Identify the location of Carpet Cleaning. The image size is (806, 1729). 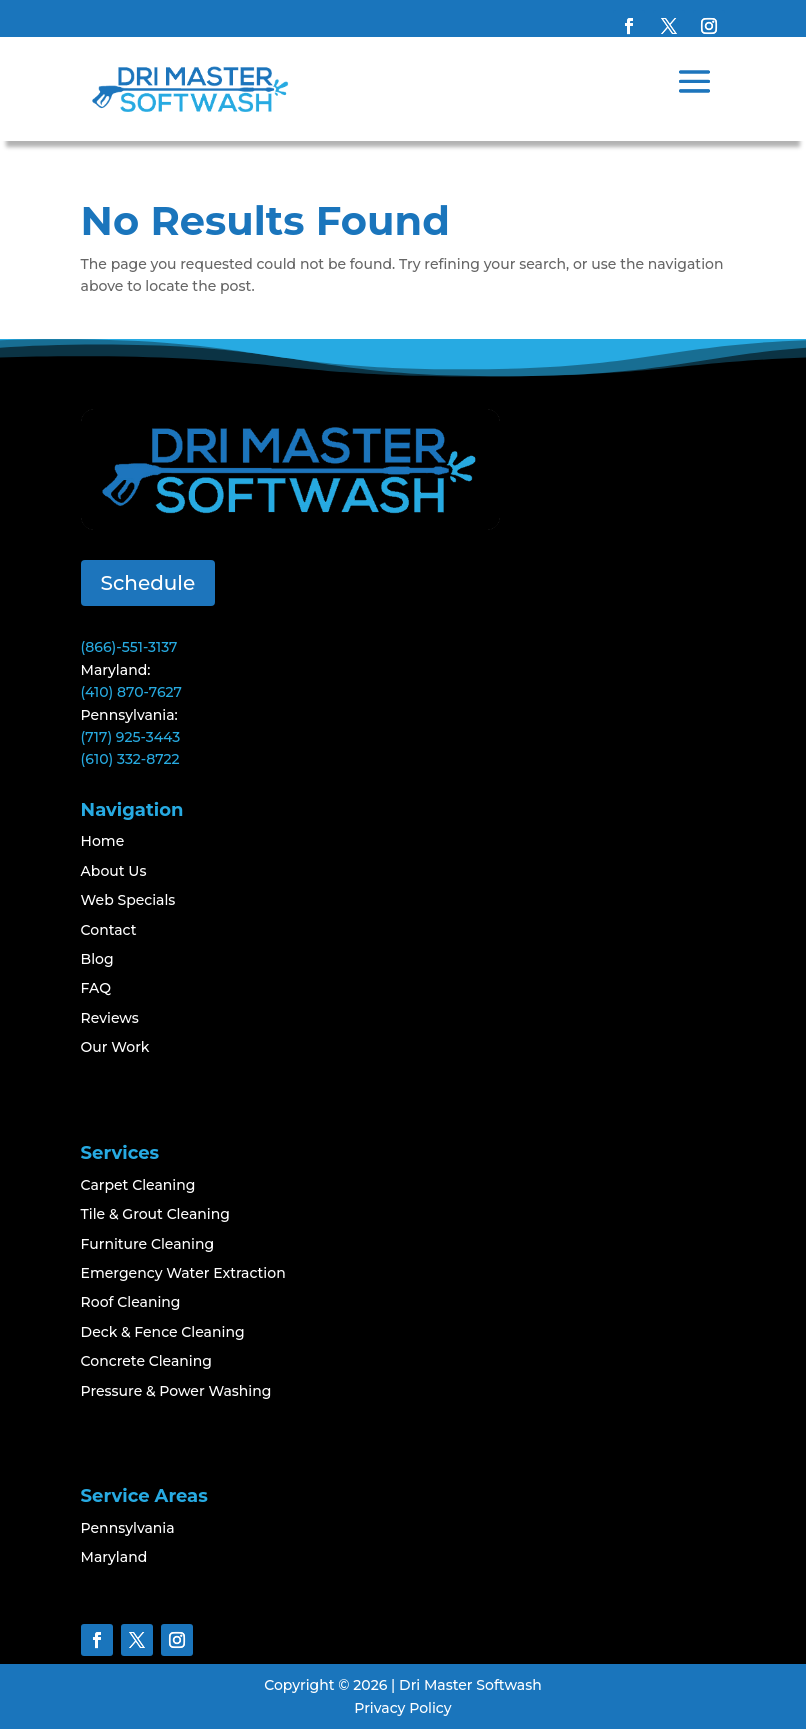
(138, 1185).